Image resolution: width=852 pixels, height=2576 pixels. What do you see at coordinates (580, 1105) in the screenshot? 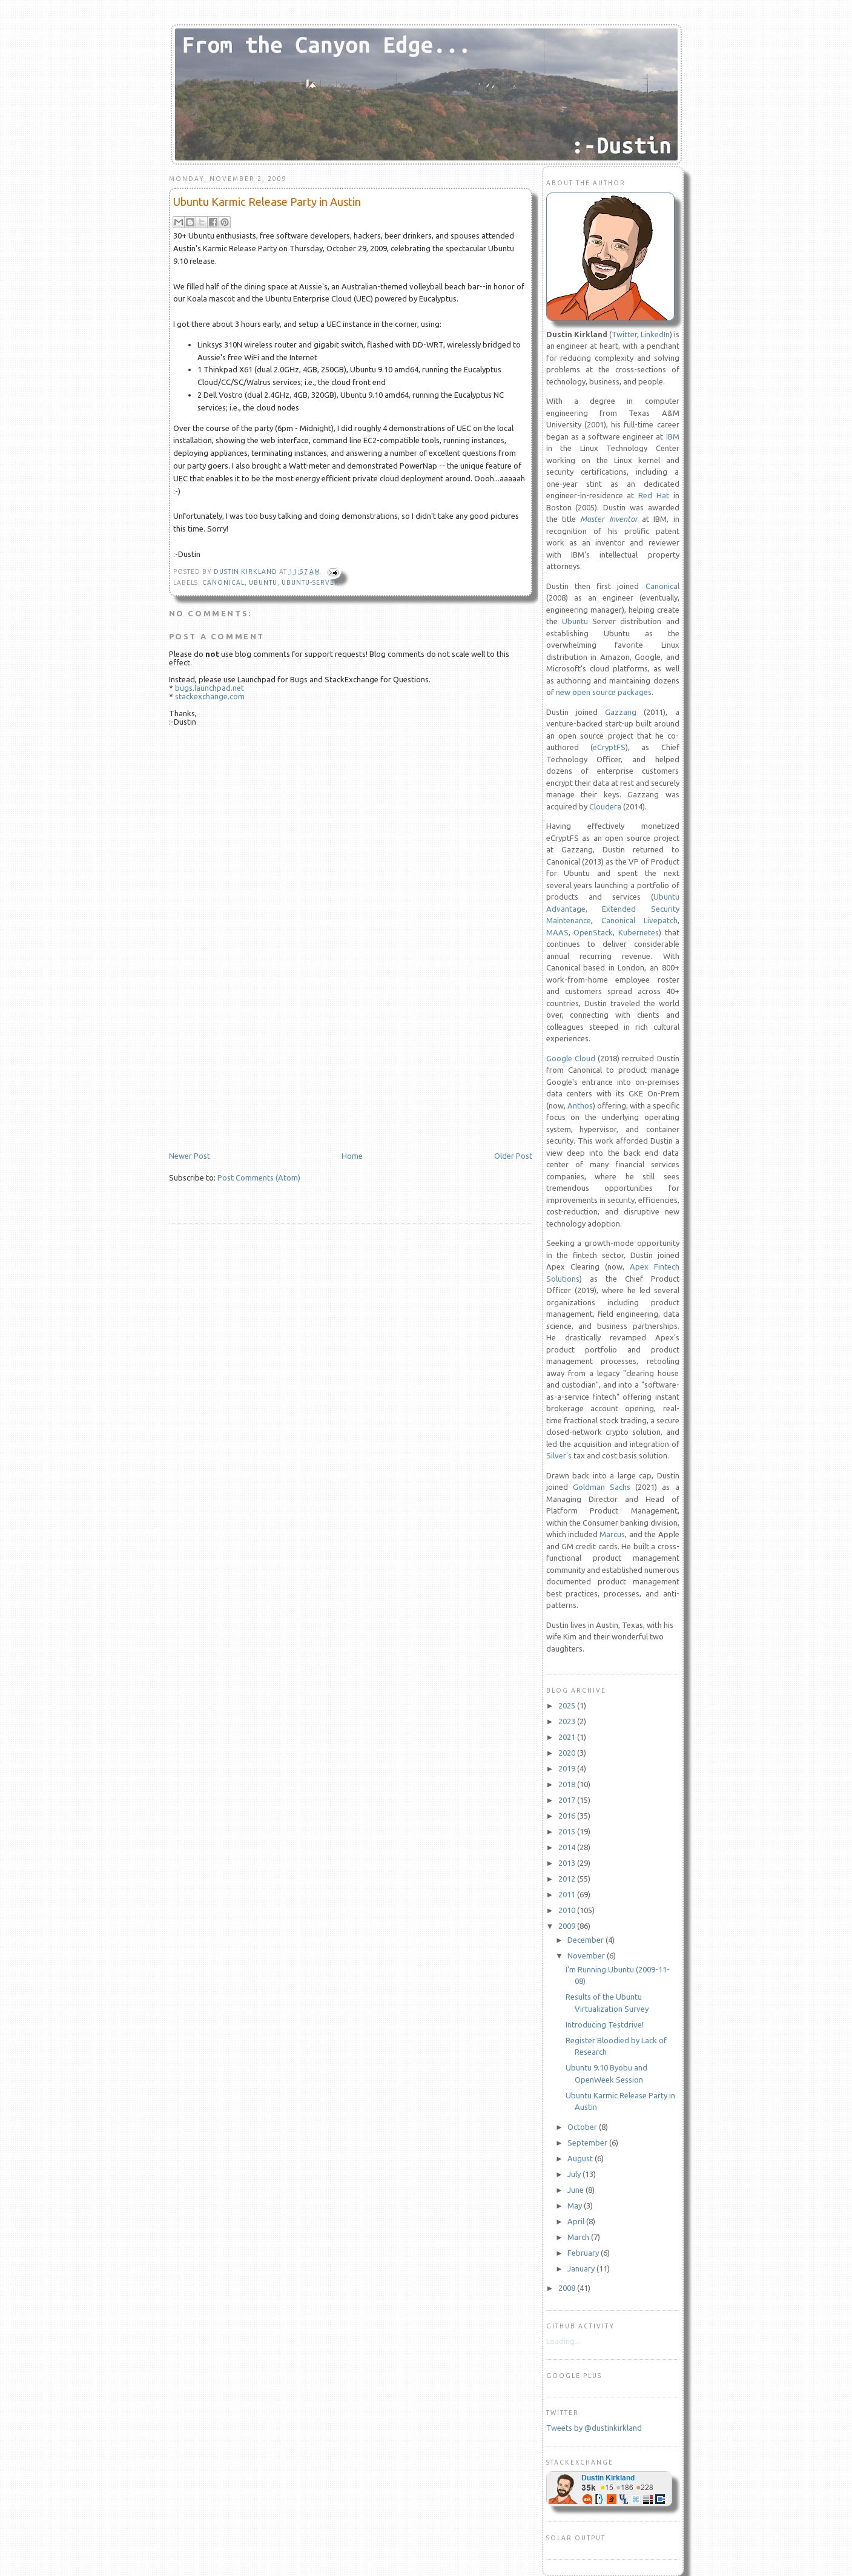
I see `Anthos` at bounding box center [580, 1105].